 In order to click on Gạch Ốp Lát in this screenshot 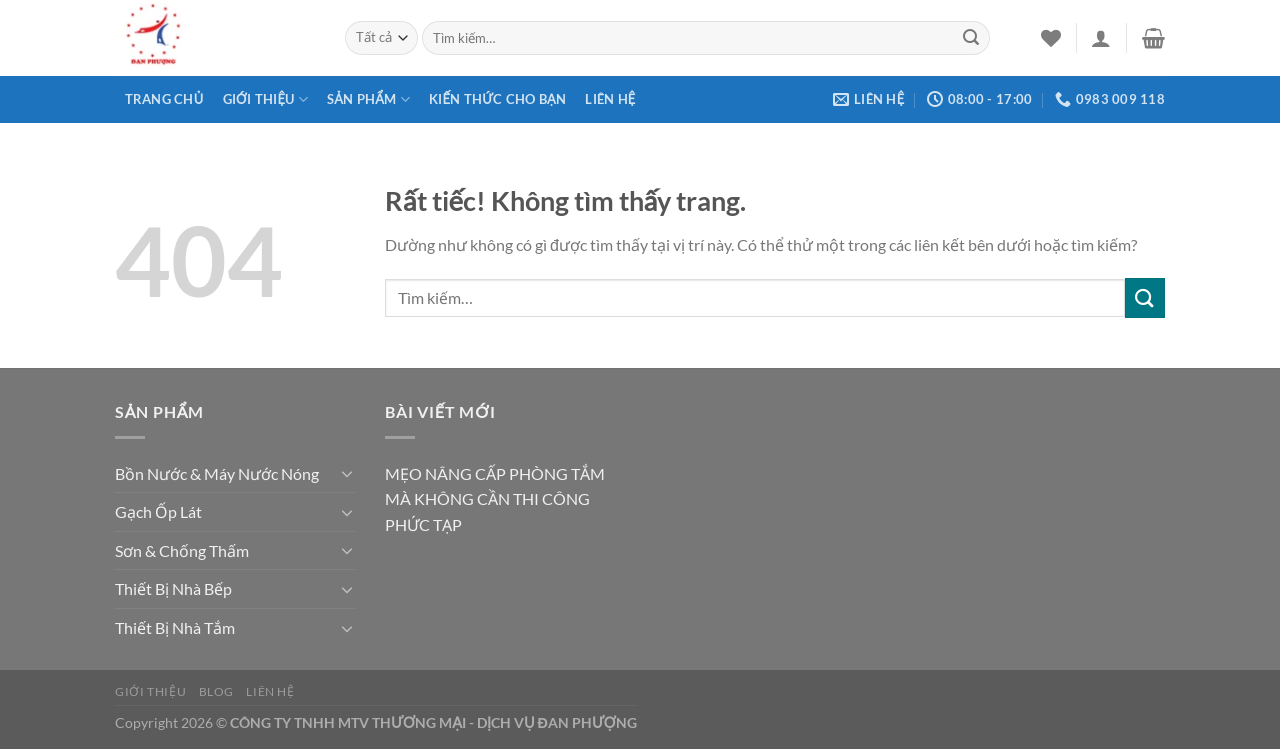, I will do `click(158, 511)`.